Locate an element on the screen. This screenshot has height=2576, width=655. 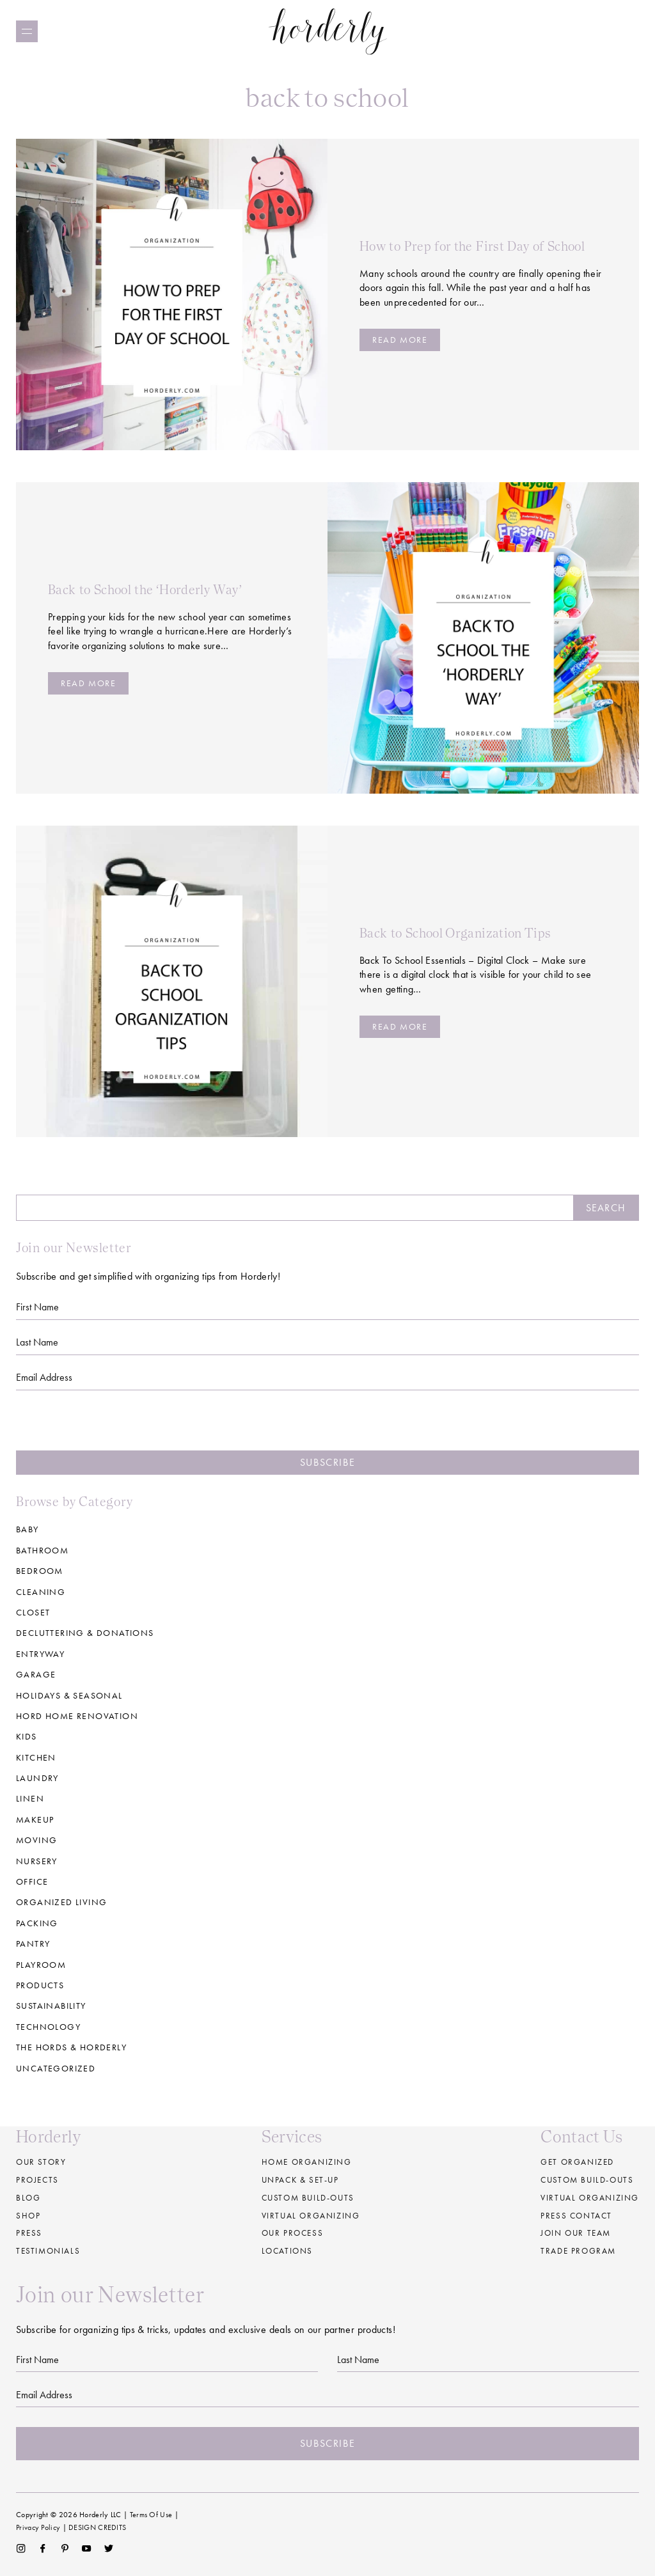
Linen is located at coordinates (30, 1798).